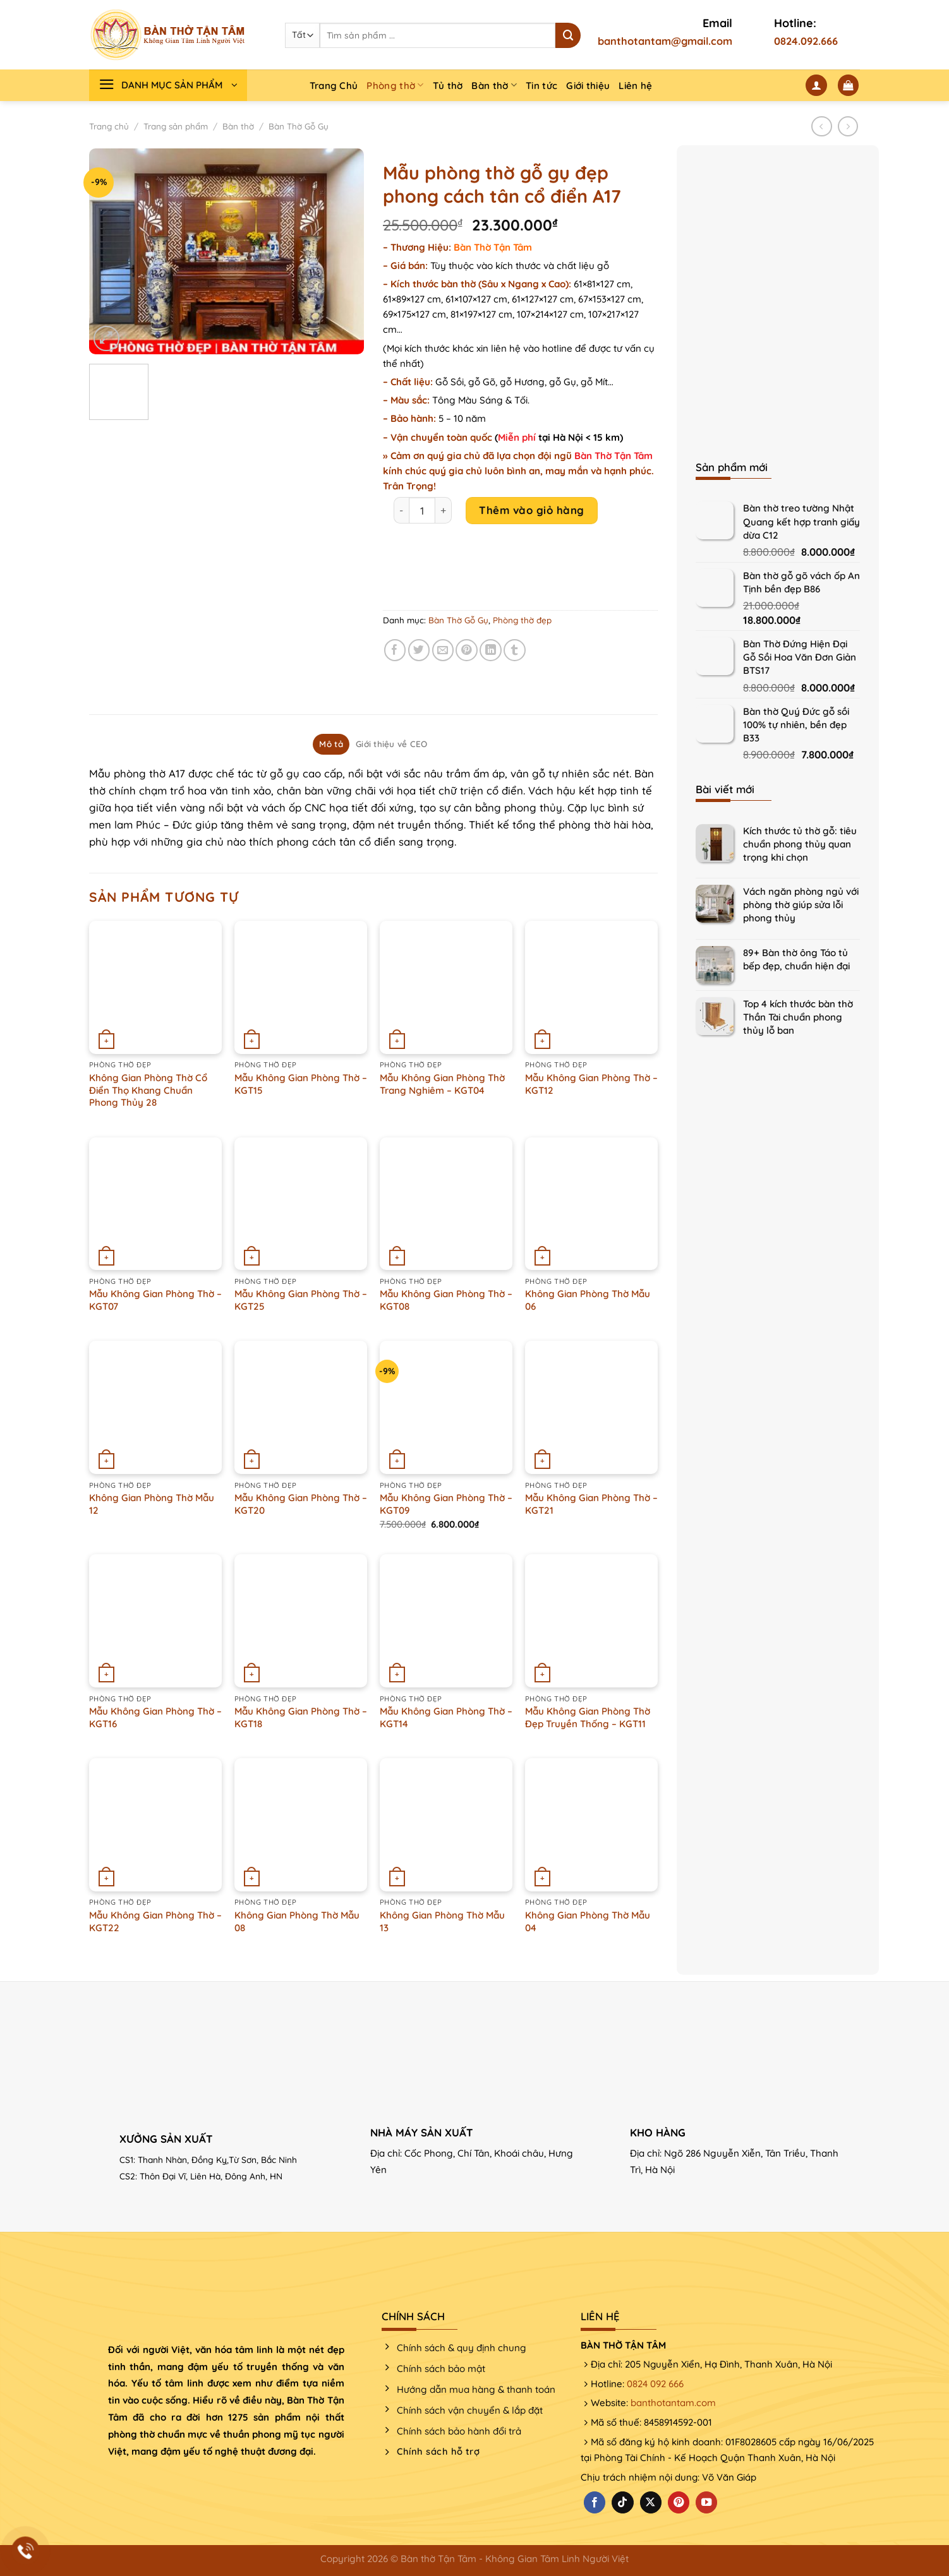  What do you see at coordinates (330, 744) in the screenshot?
I see `Mô tả [tab]` at bounding box center [330, 744].